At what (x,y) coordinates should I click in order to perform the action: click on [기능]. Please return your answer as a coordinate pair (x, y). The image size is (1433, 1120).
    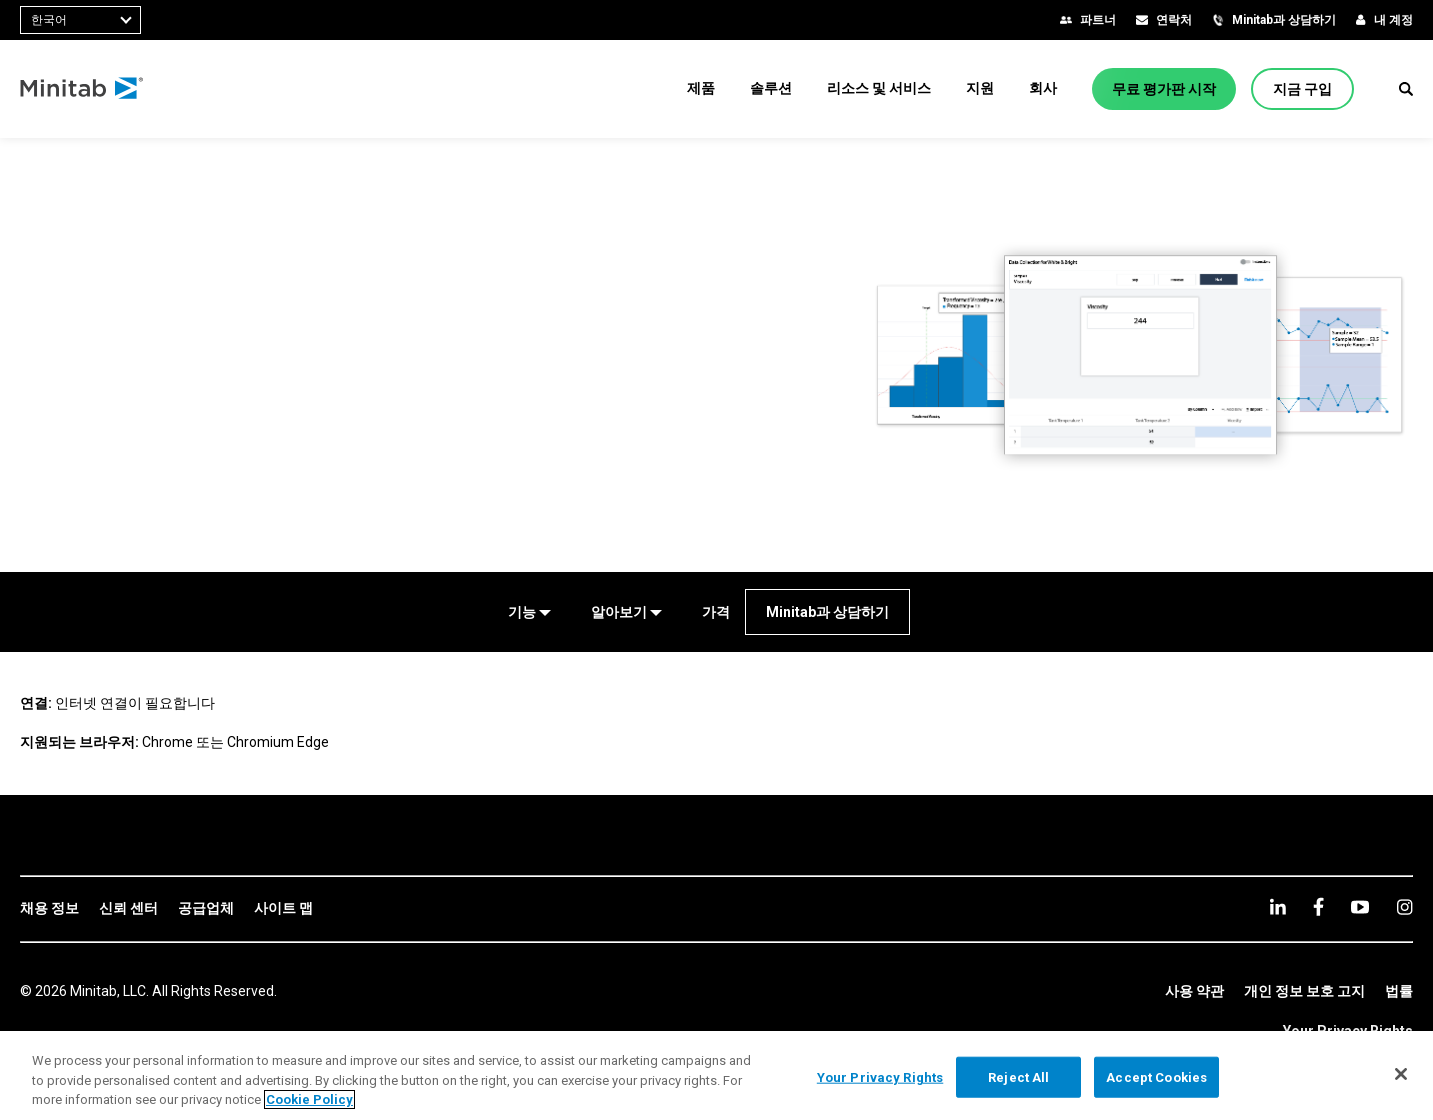
    Looking at the image, I should click on (529, 612).